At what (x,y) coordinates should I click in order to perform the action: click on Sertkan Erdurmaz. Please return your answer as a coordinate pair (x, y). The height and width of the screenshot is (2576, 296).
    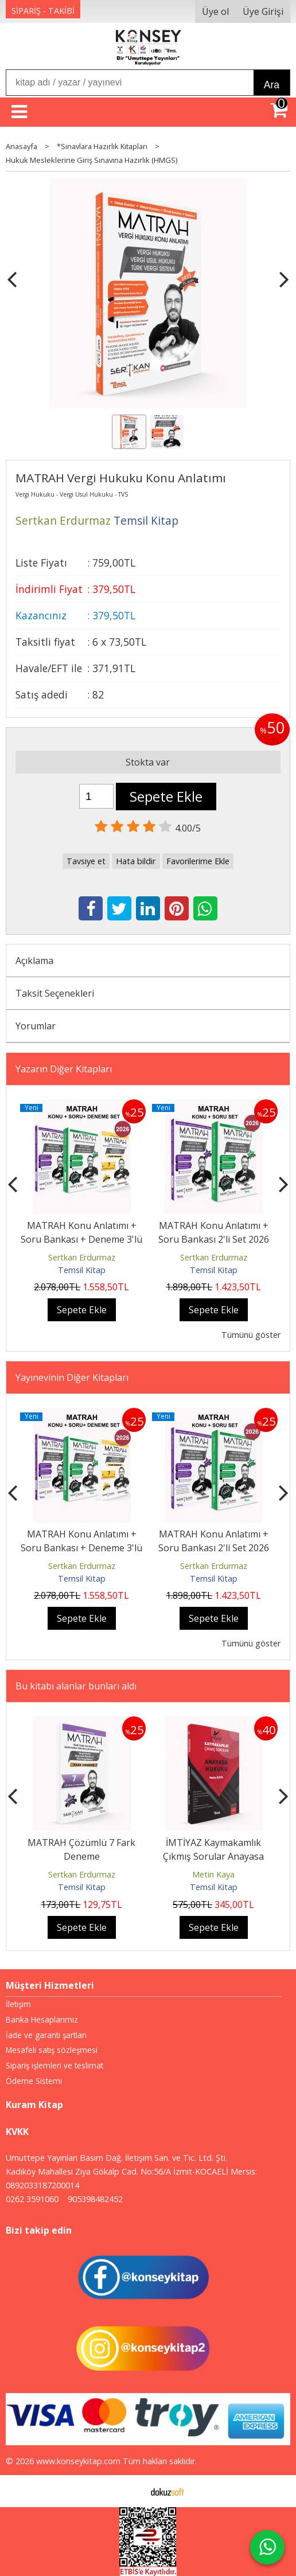
    Looking at the image, I should click on (81, 1257).